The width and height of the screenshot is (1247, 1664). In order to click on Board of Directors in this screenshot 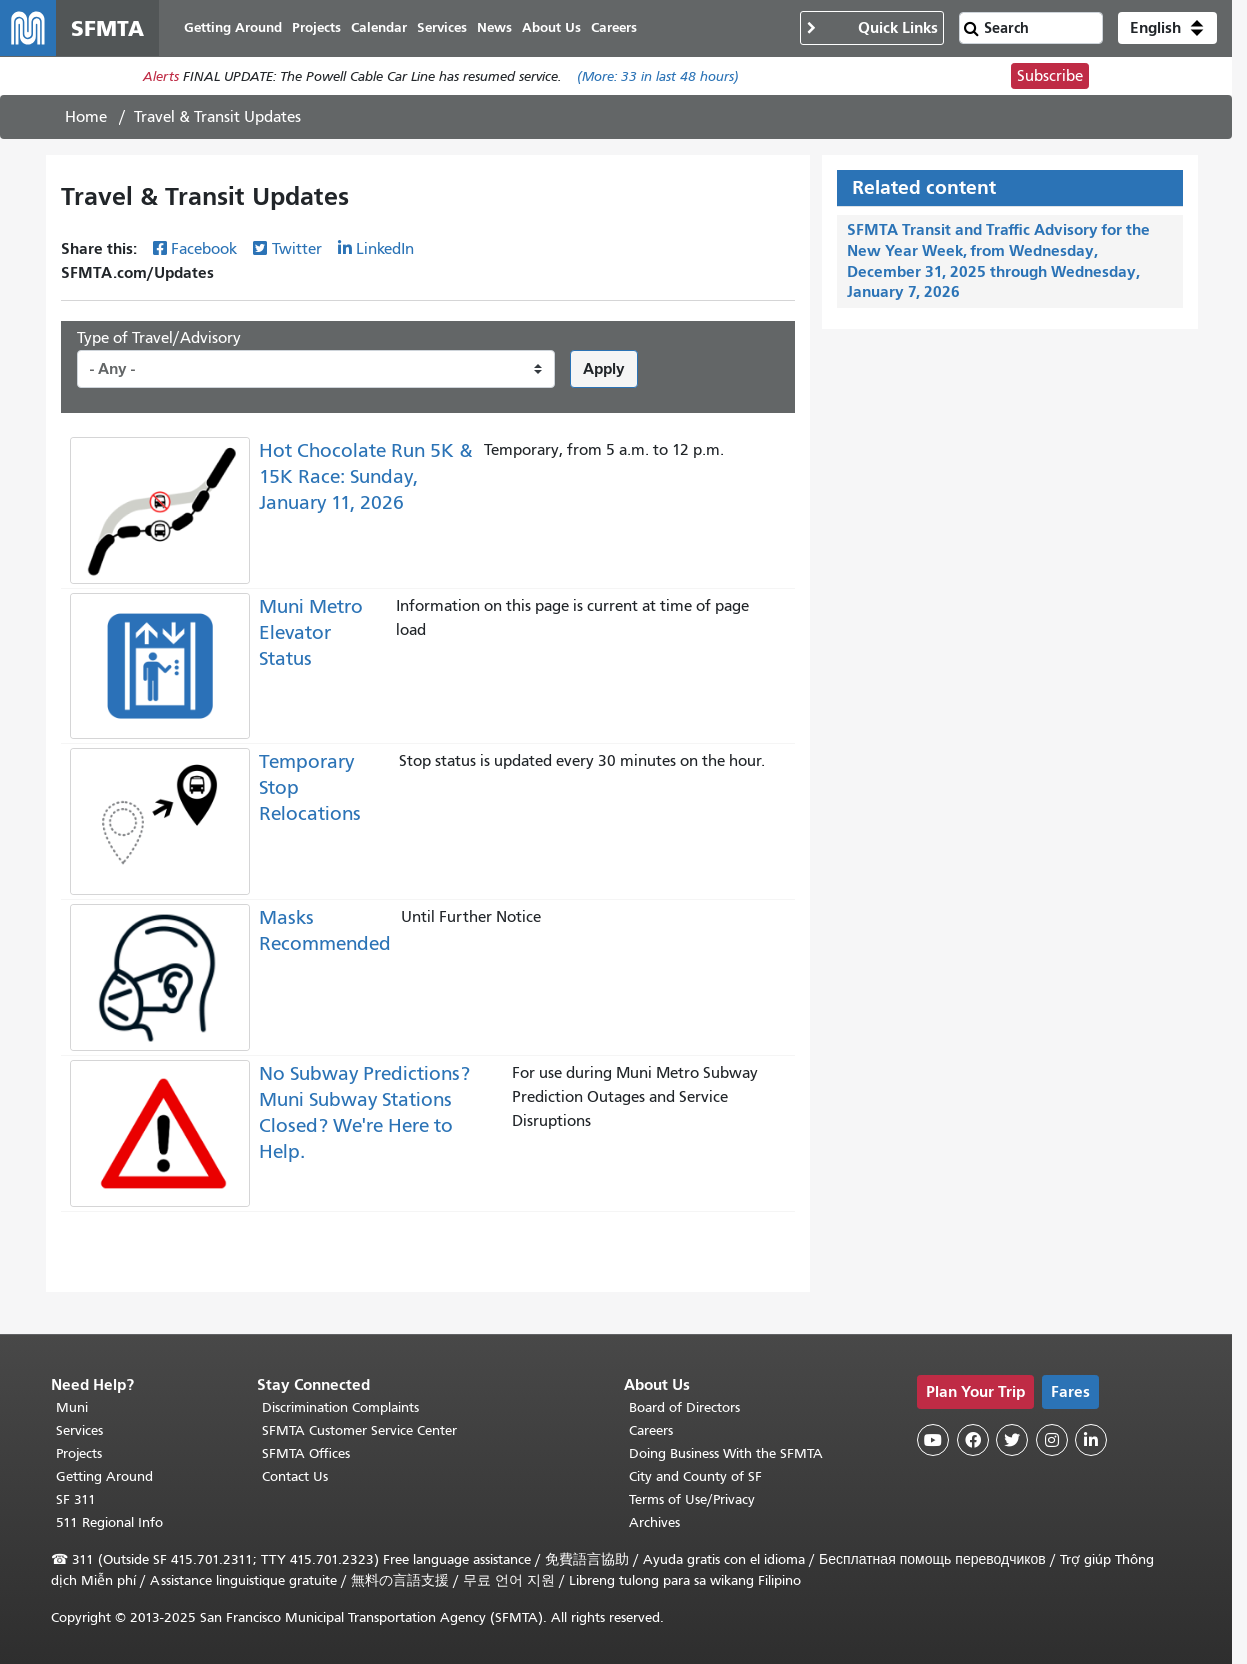, I will do `click(684, 1407)`.